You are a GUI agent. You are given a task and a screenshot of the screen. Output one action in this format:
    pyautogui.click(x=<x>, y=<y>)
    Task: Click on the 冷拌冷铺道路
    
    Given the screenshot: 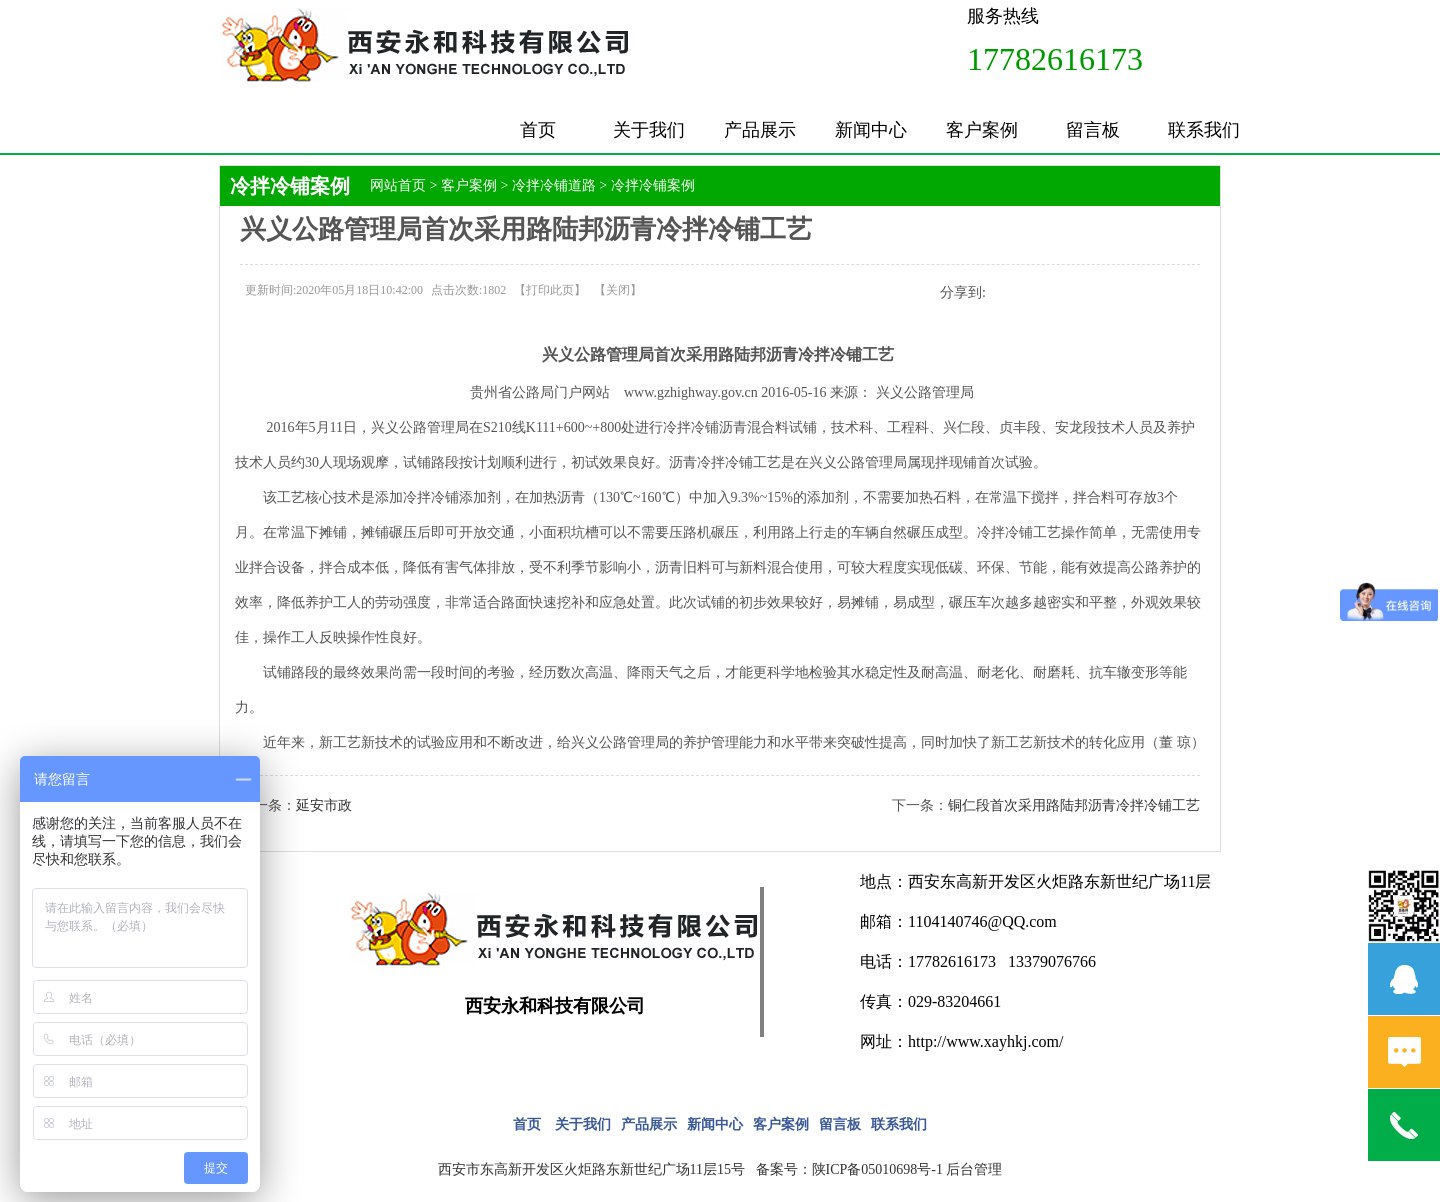 What is the action you would take?
    pyautogui.click(x=554, y=185)
    